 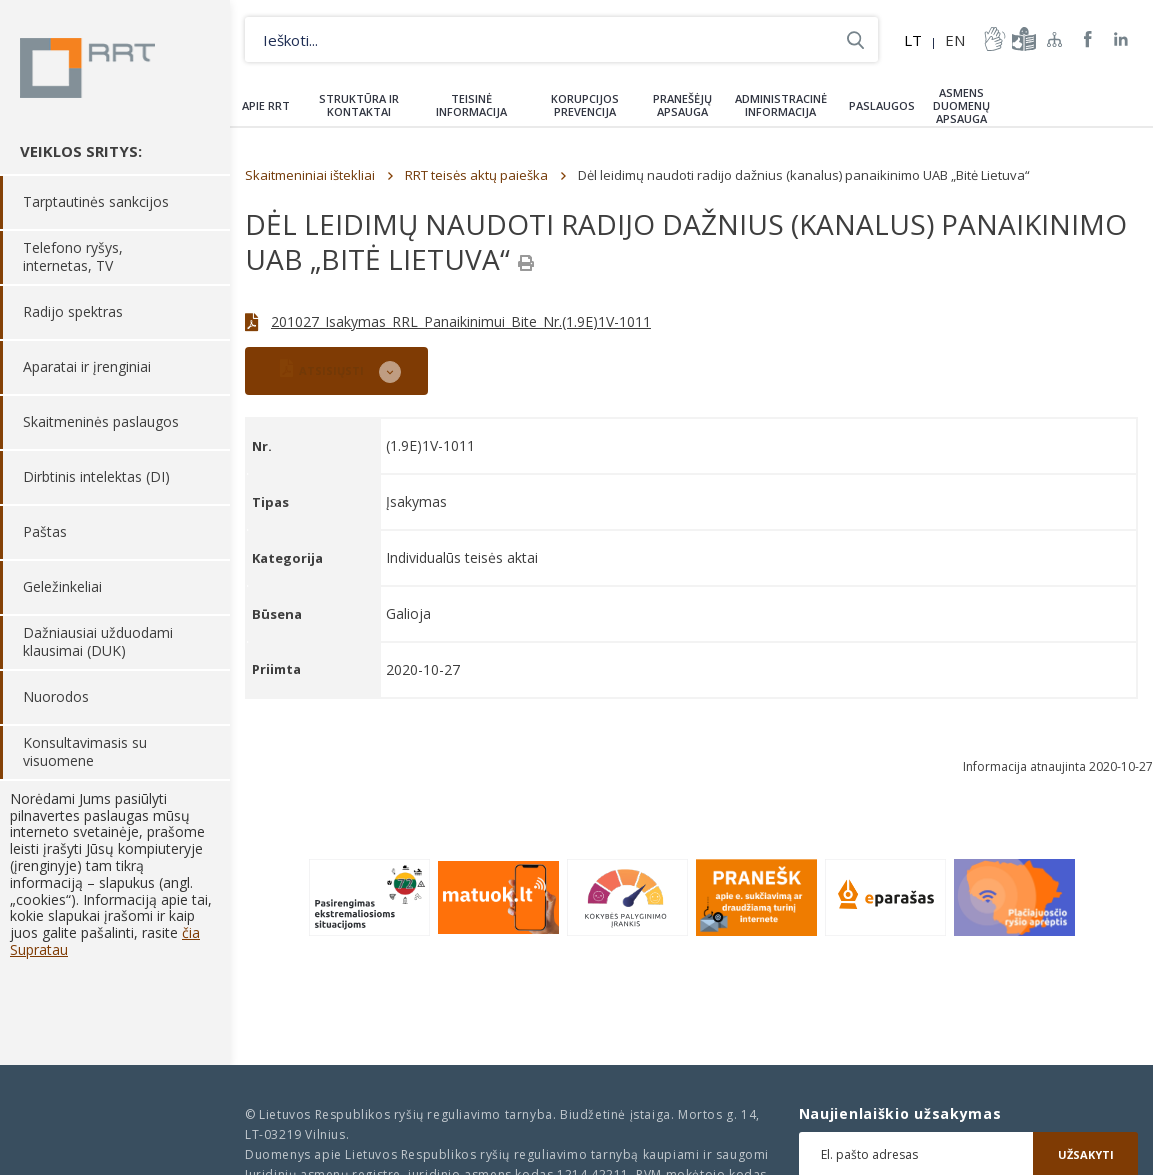 What do you see at coordinates (900, 1114) in the screenshot?
I see `Naujienlaiškio užsakymas` at bounding box center [900, 1114].